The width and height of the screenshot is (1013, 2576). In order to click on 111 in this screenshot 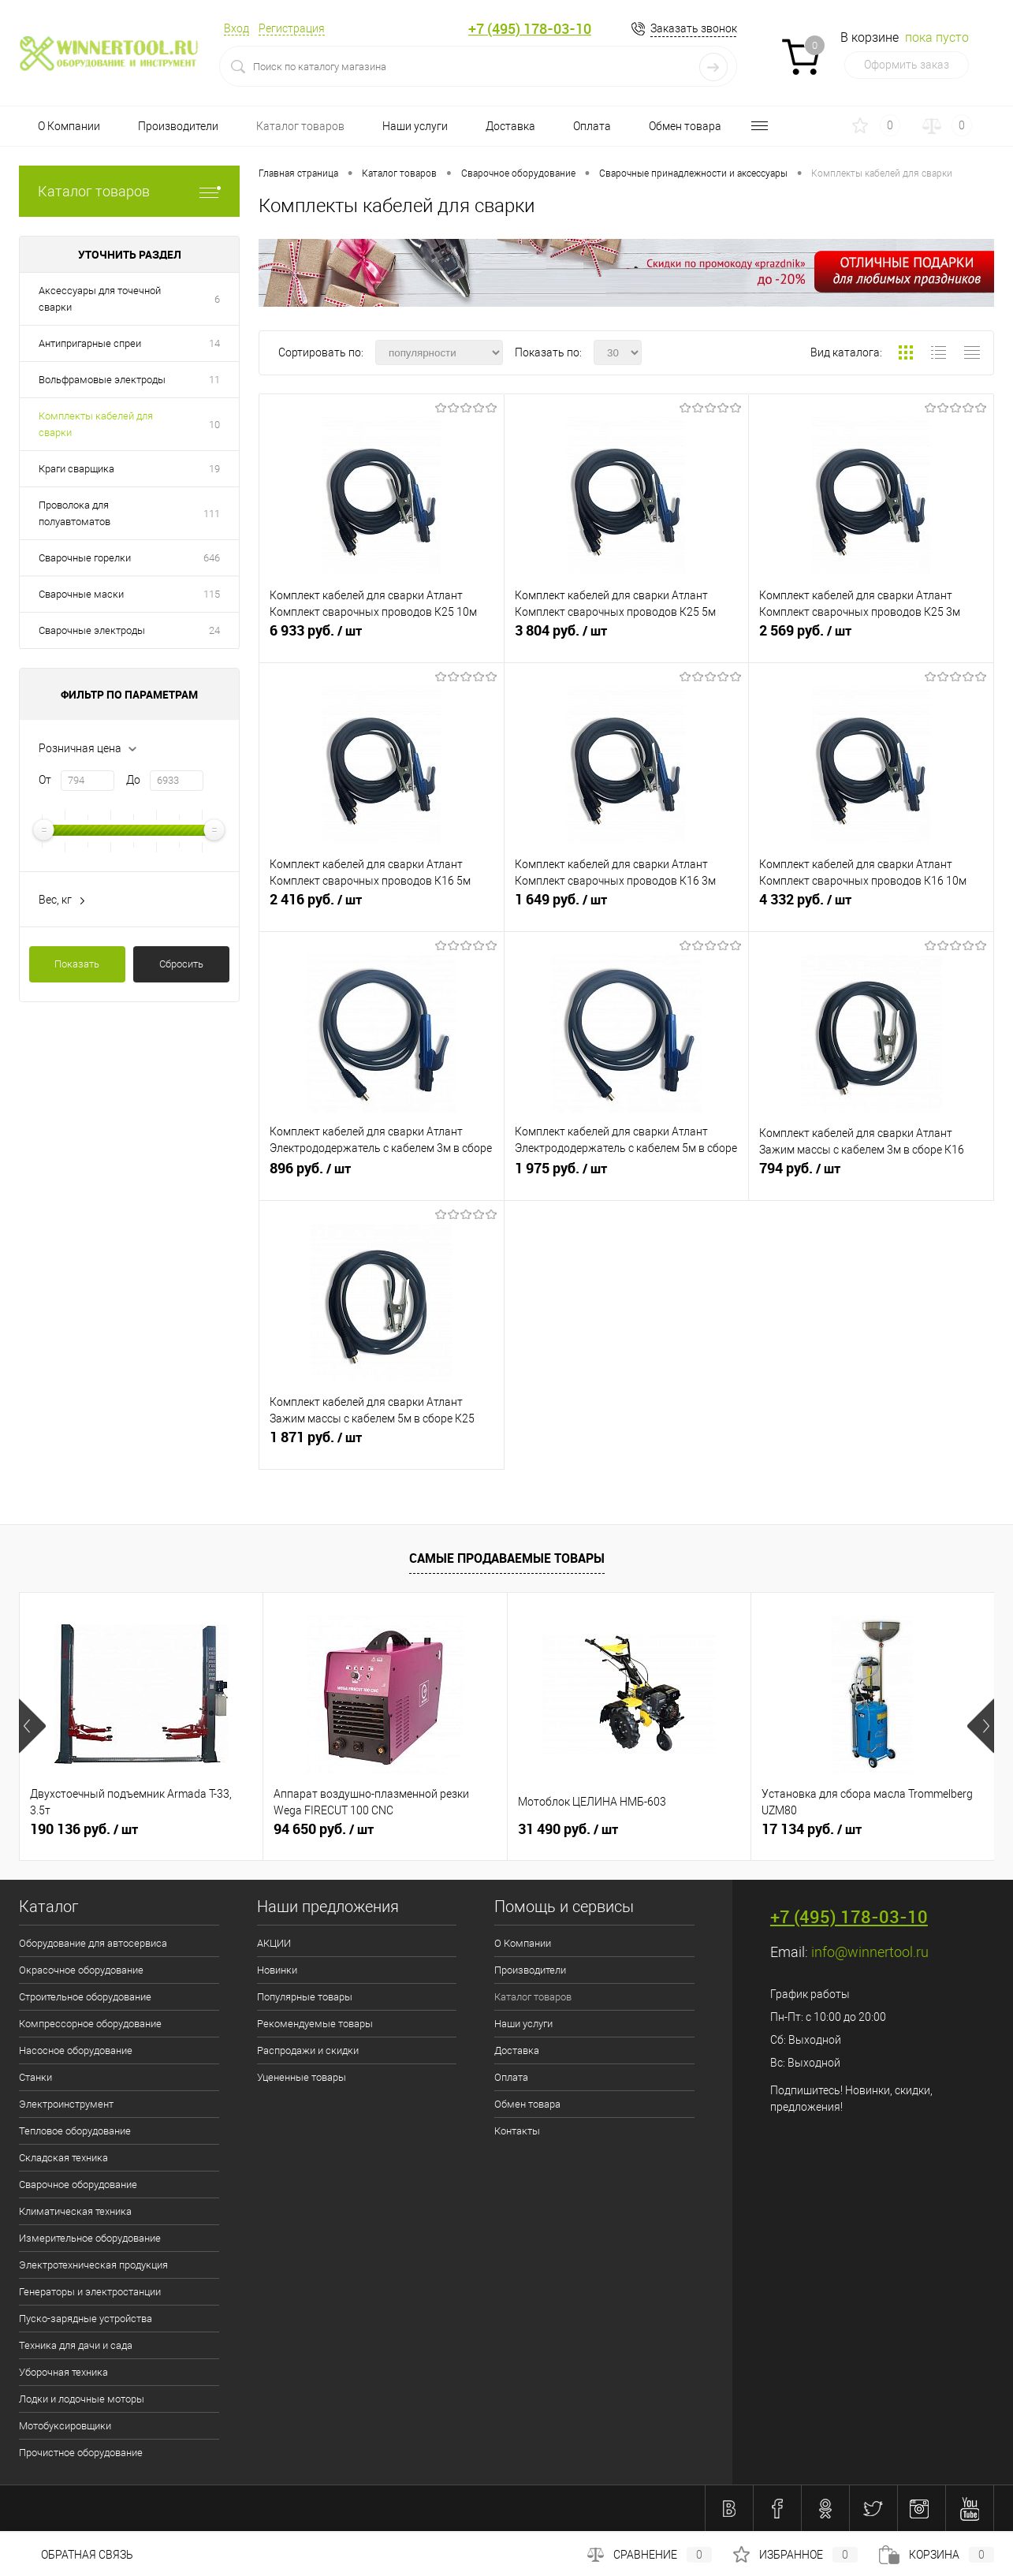, I will do `click(211, 514)`.